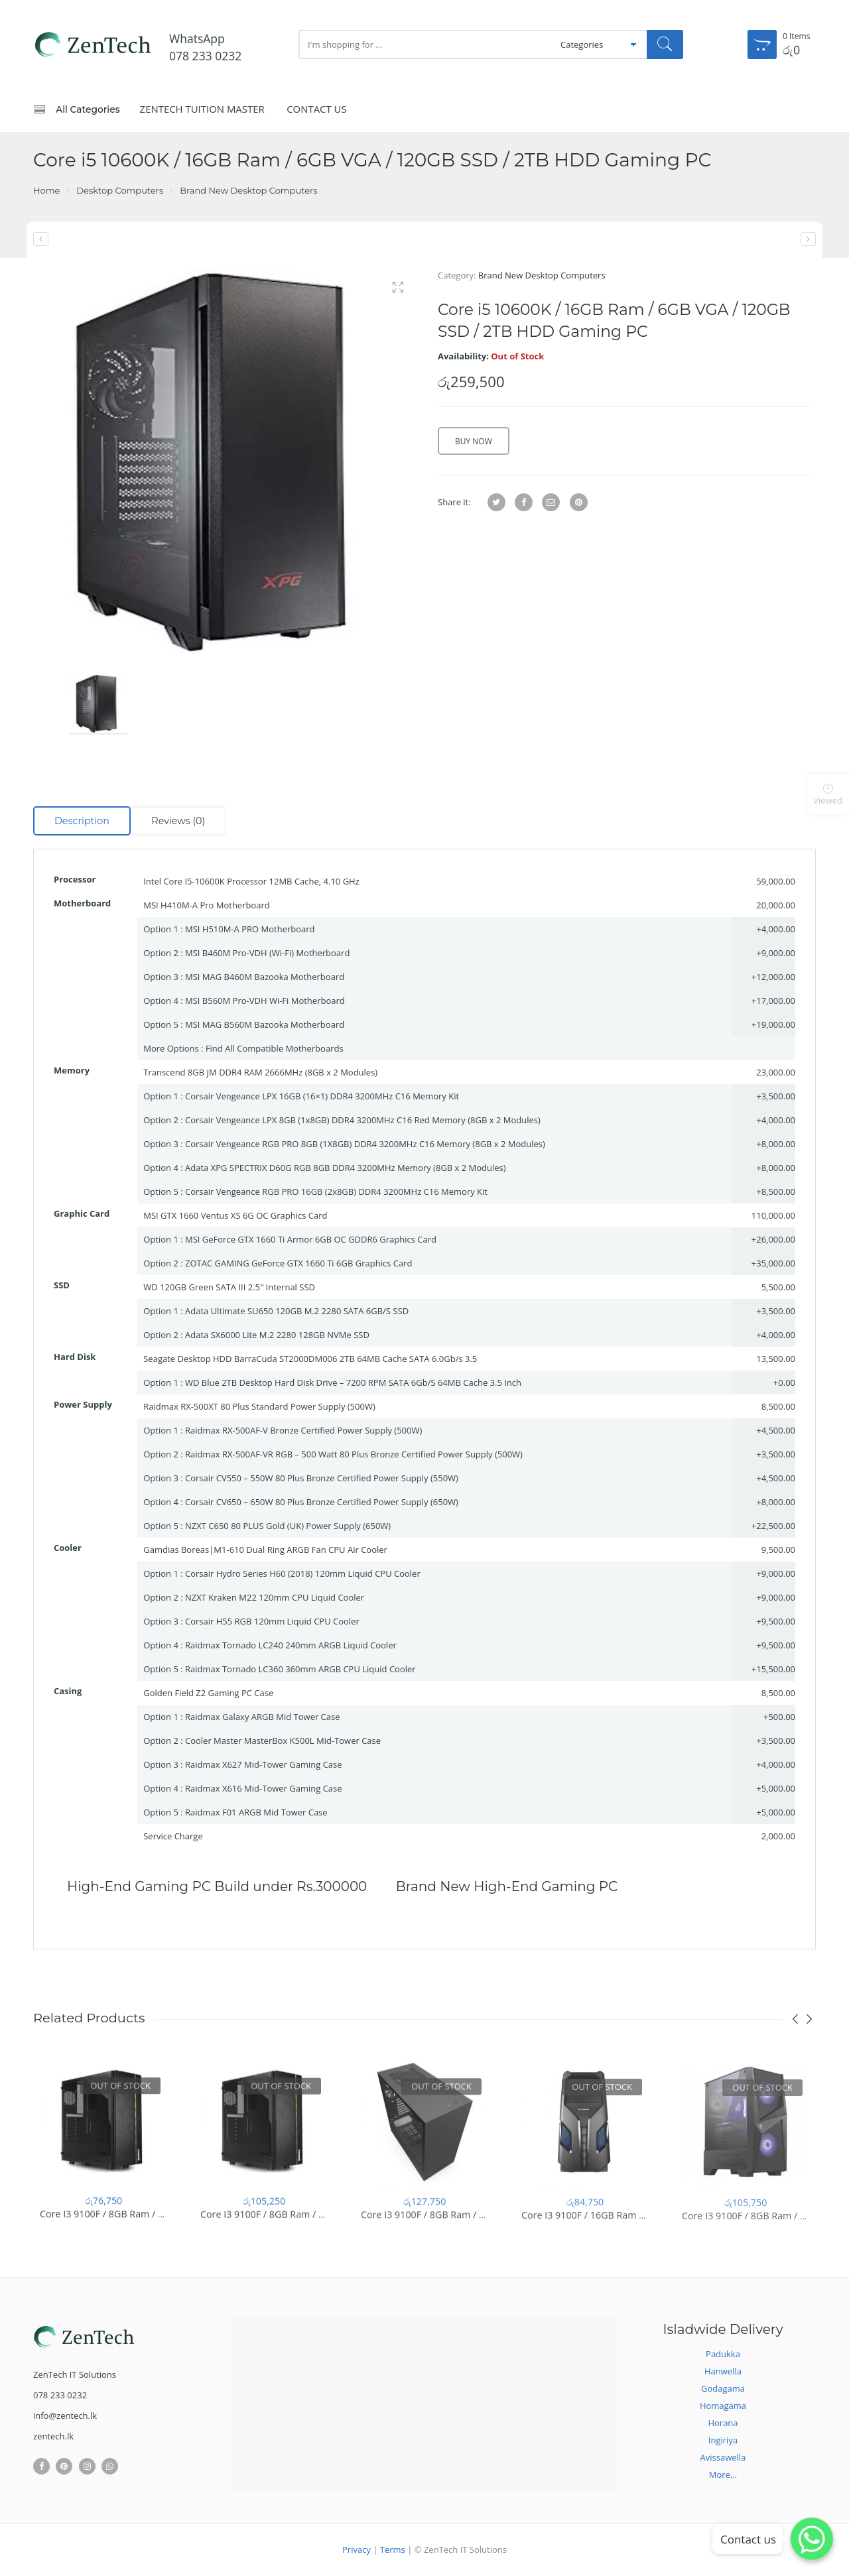 The image size is (849, 2576). I want to click on ZenTech Tuition Master, so click(202, 108).